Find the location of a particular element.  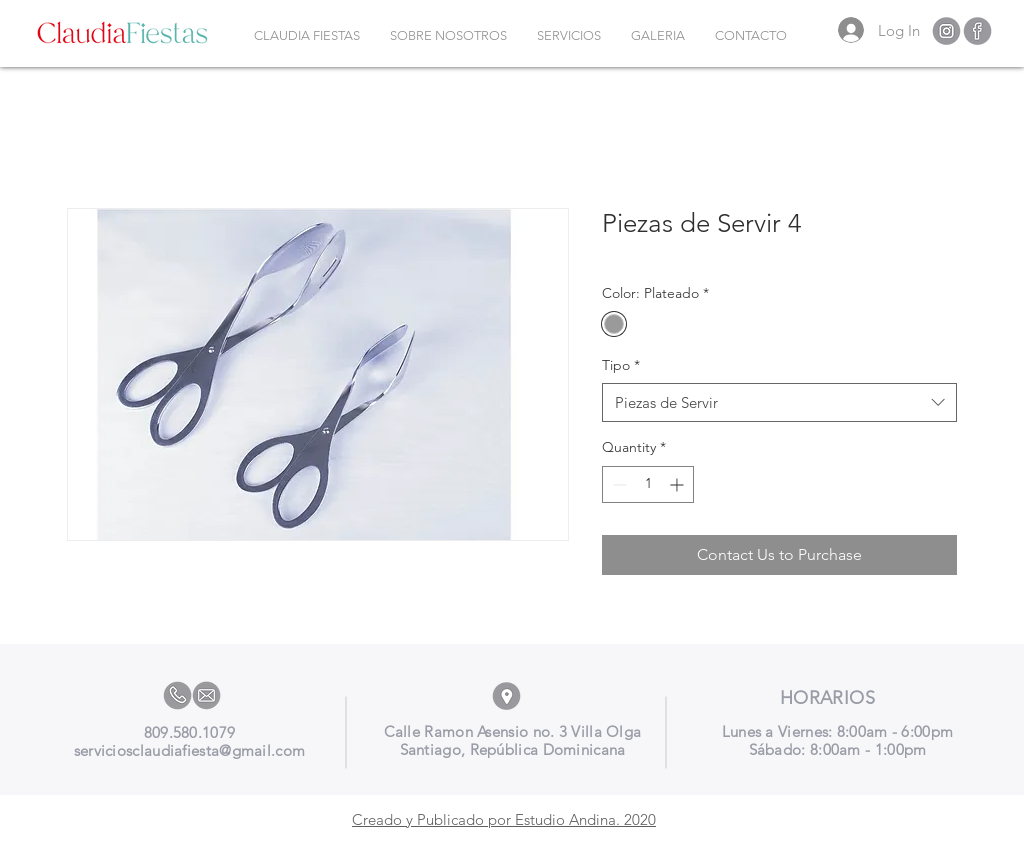

[button] is located at coordinates (569, 36).